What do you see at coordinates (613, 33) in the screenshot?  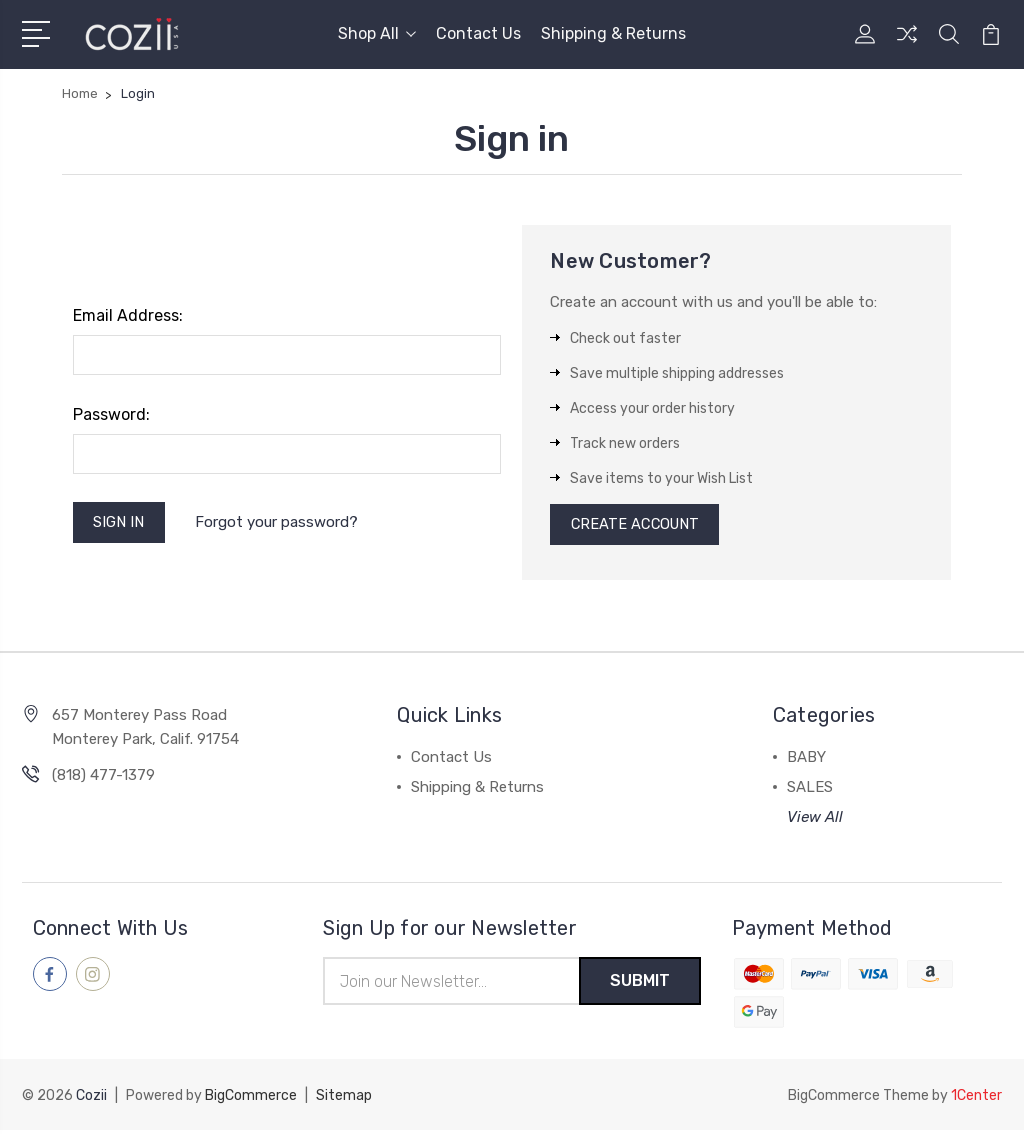 I see `Shipping & Returns` at bounding box center [613, 33].